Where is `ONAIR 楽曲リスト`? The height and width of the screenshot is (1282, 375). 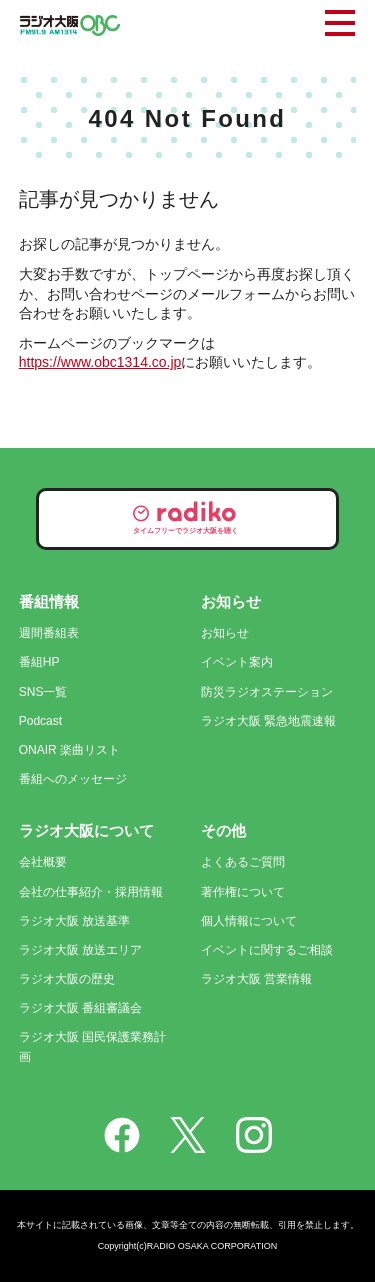
ONAIR 楽曲リスト is located at coordinates (69, 750).